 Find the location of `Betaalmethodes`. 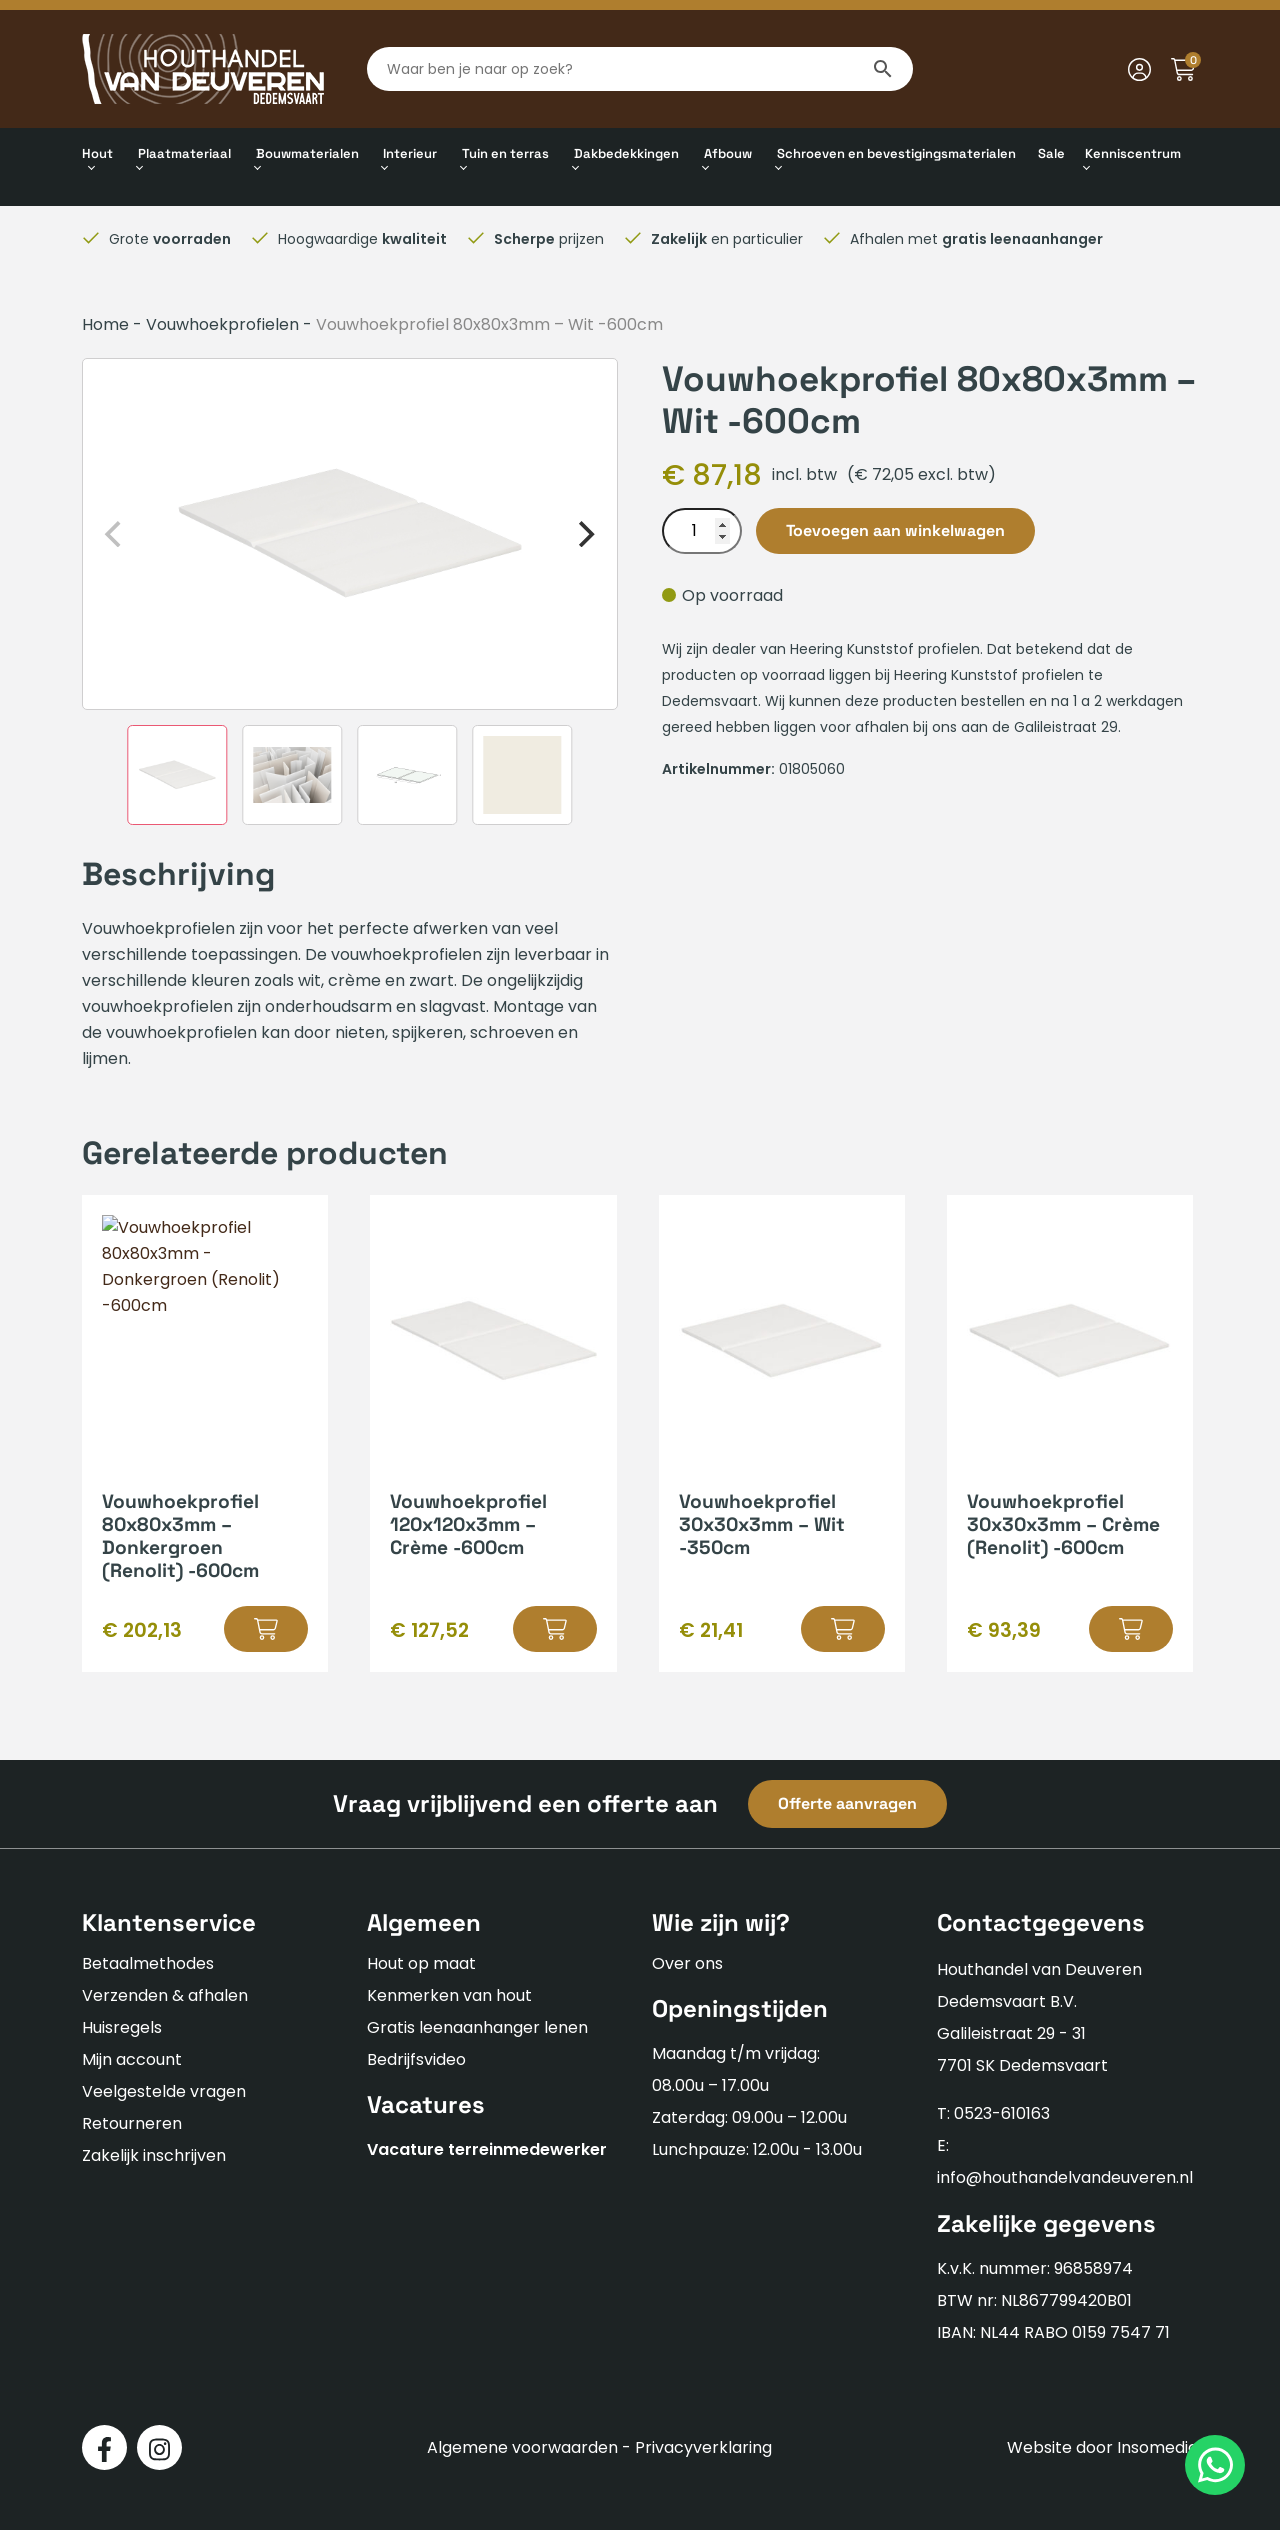

Betaalmethodes is located at coordinates (148, 1963).